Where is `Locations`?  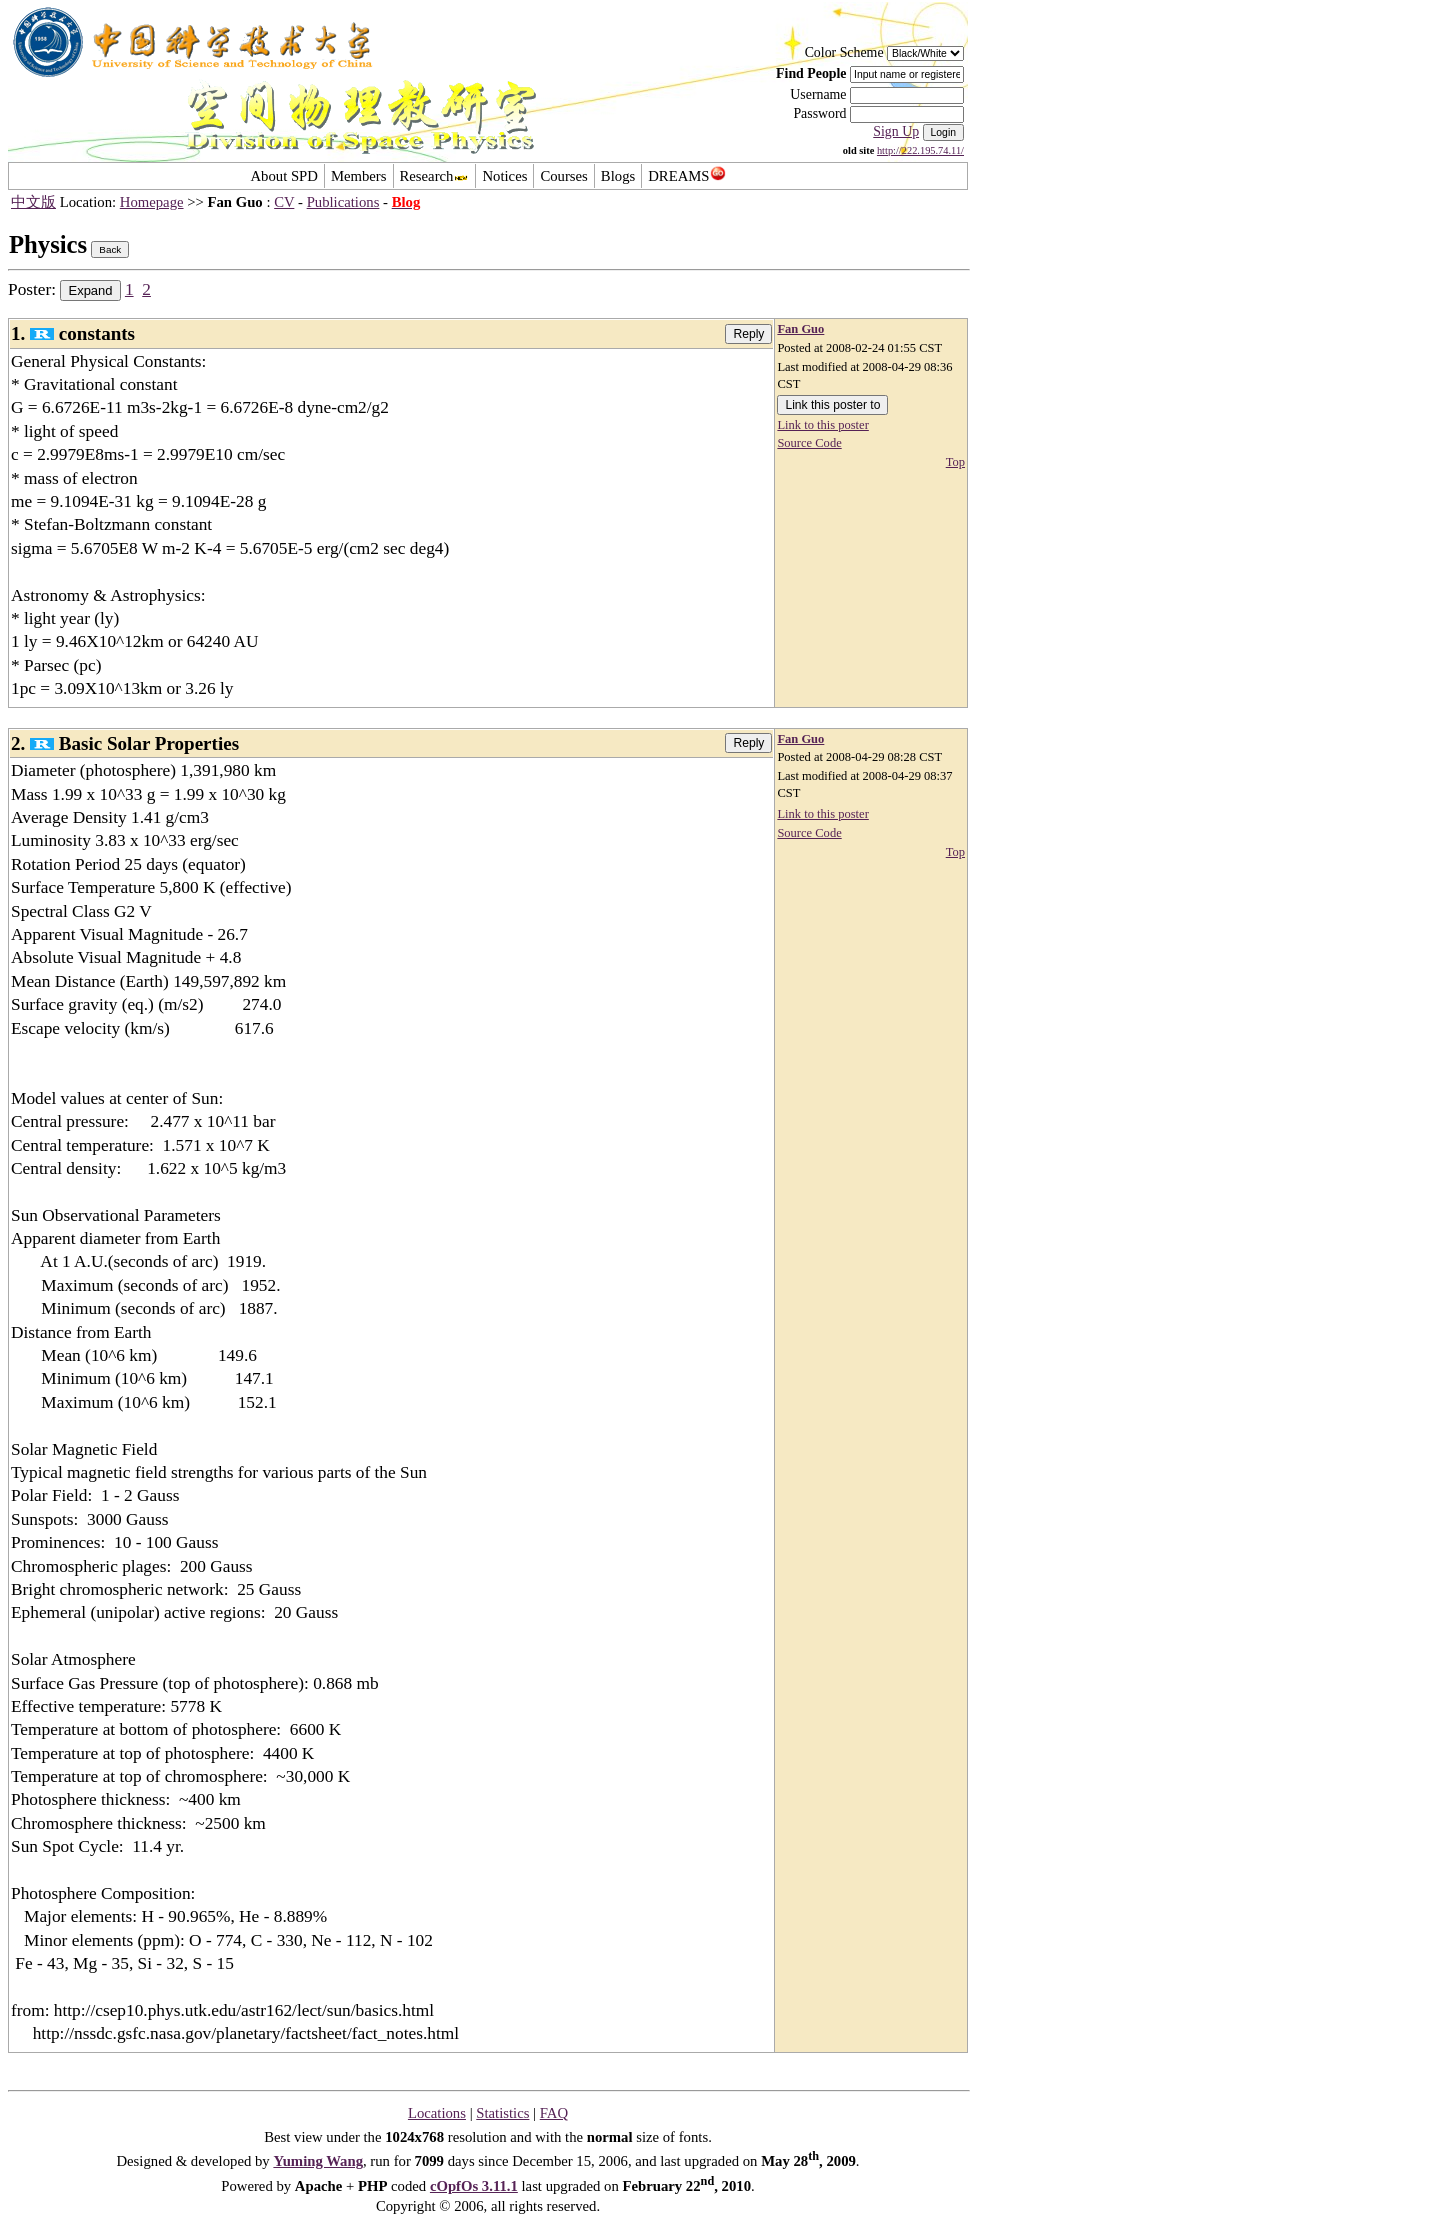
Locations is located at coordinates (437, 2113).